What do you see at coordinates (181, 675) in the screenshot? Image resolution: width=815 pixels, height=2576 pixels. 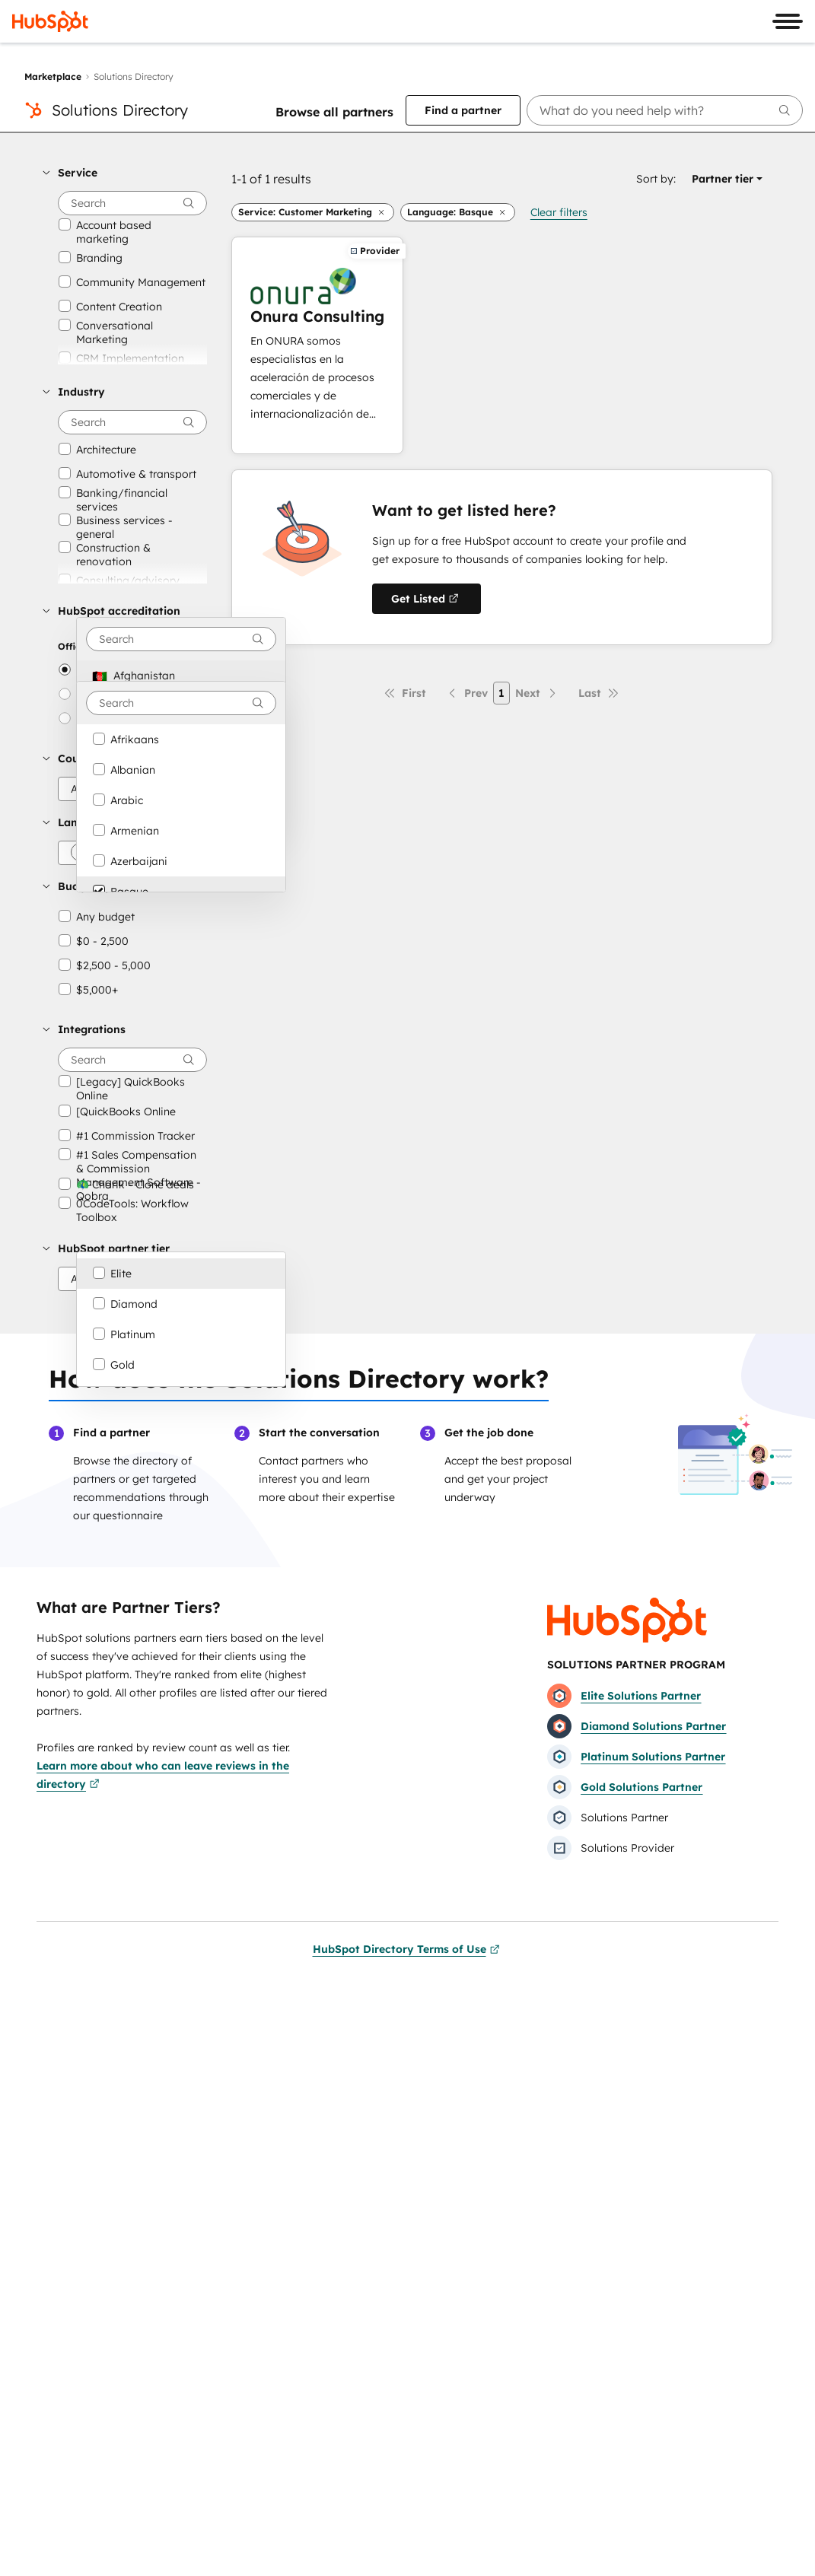 I see `[option]` at bounding box center [181, 675].